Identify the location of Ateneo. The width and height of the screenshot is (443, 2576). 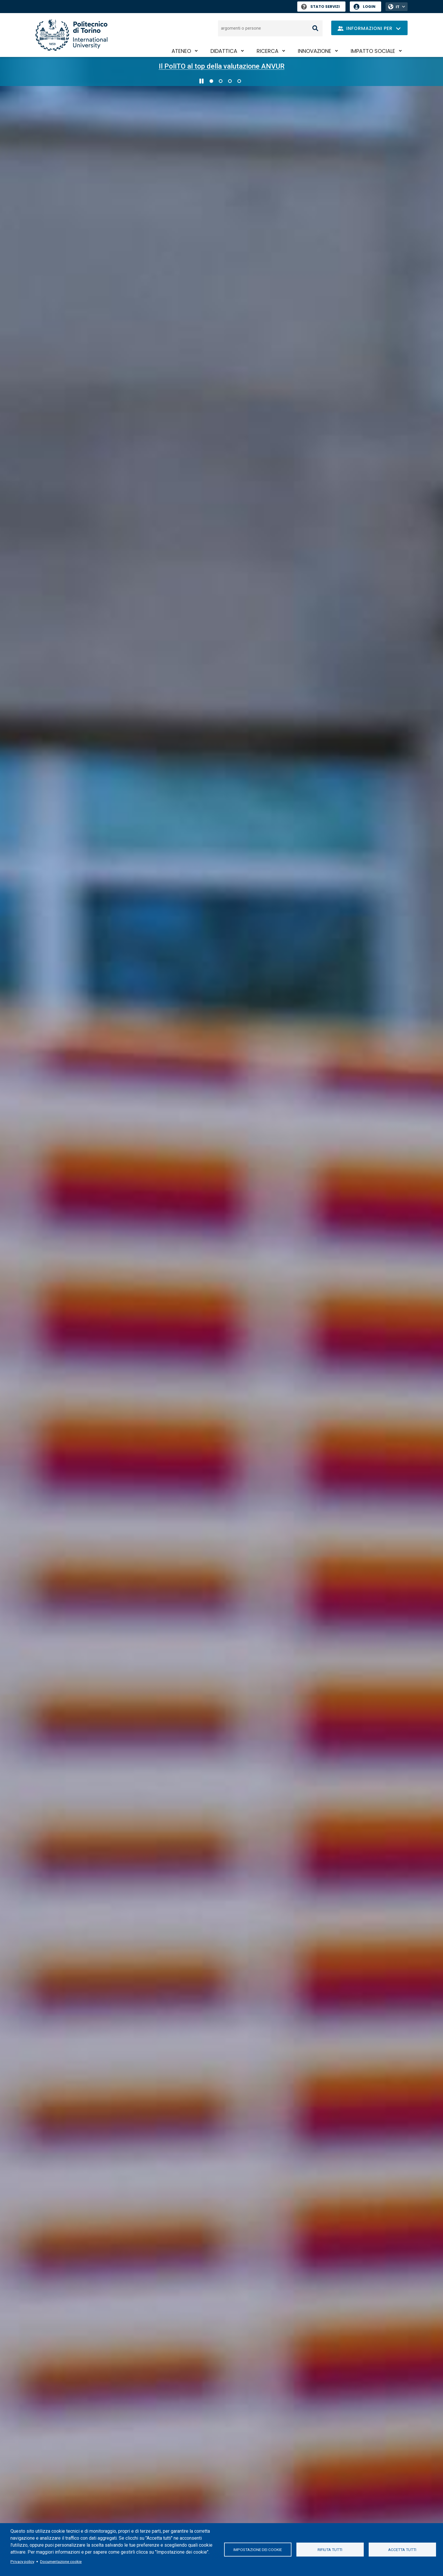
(181, 51).